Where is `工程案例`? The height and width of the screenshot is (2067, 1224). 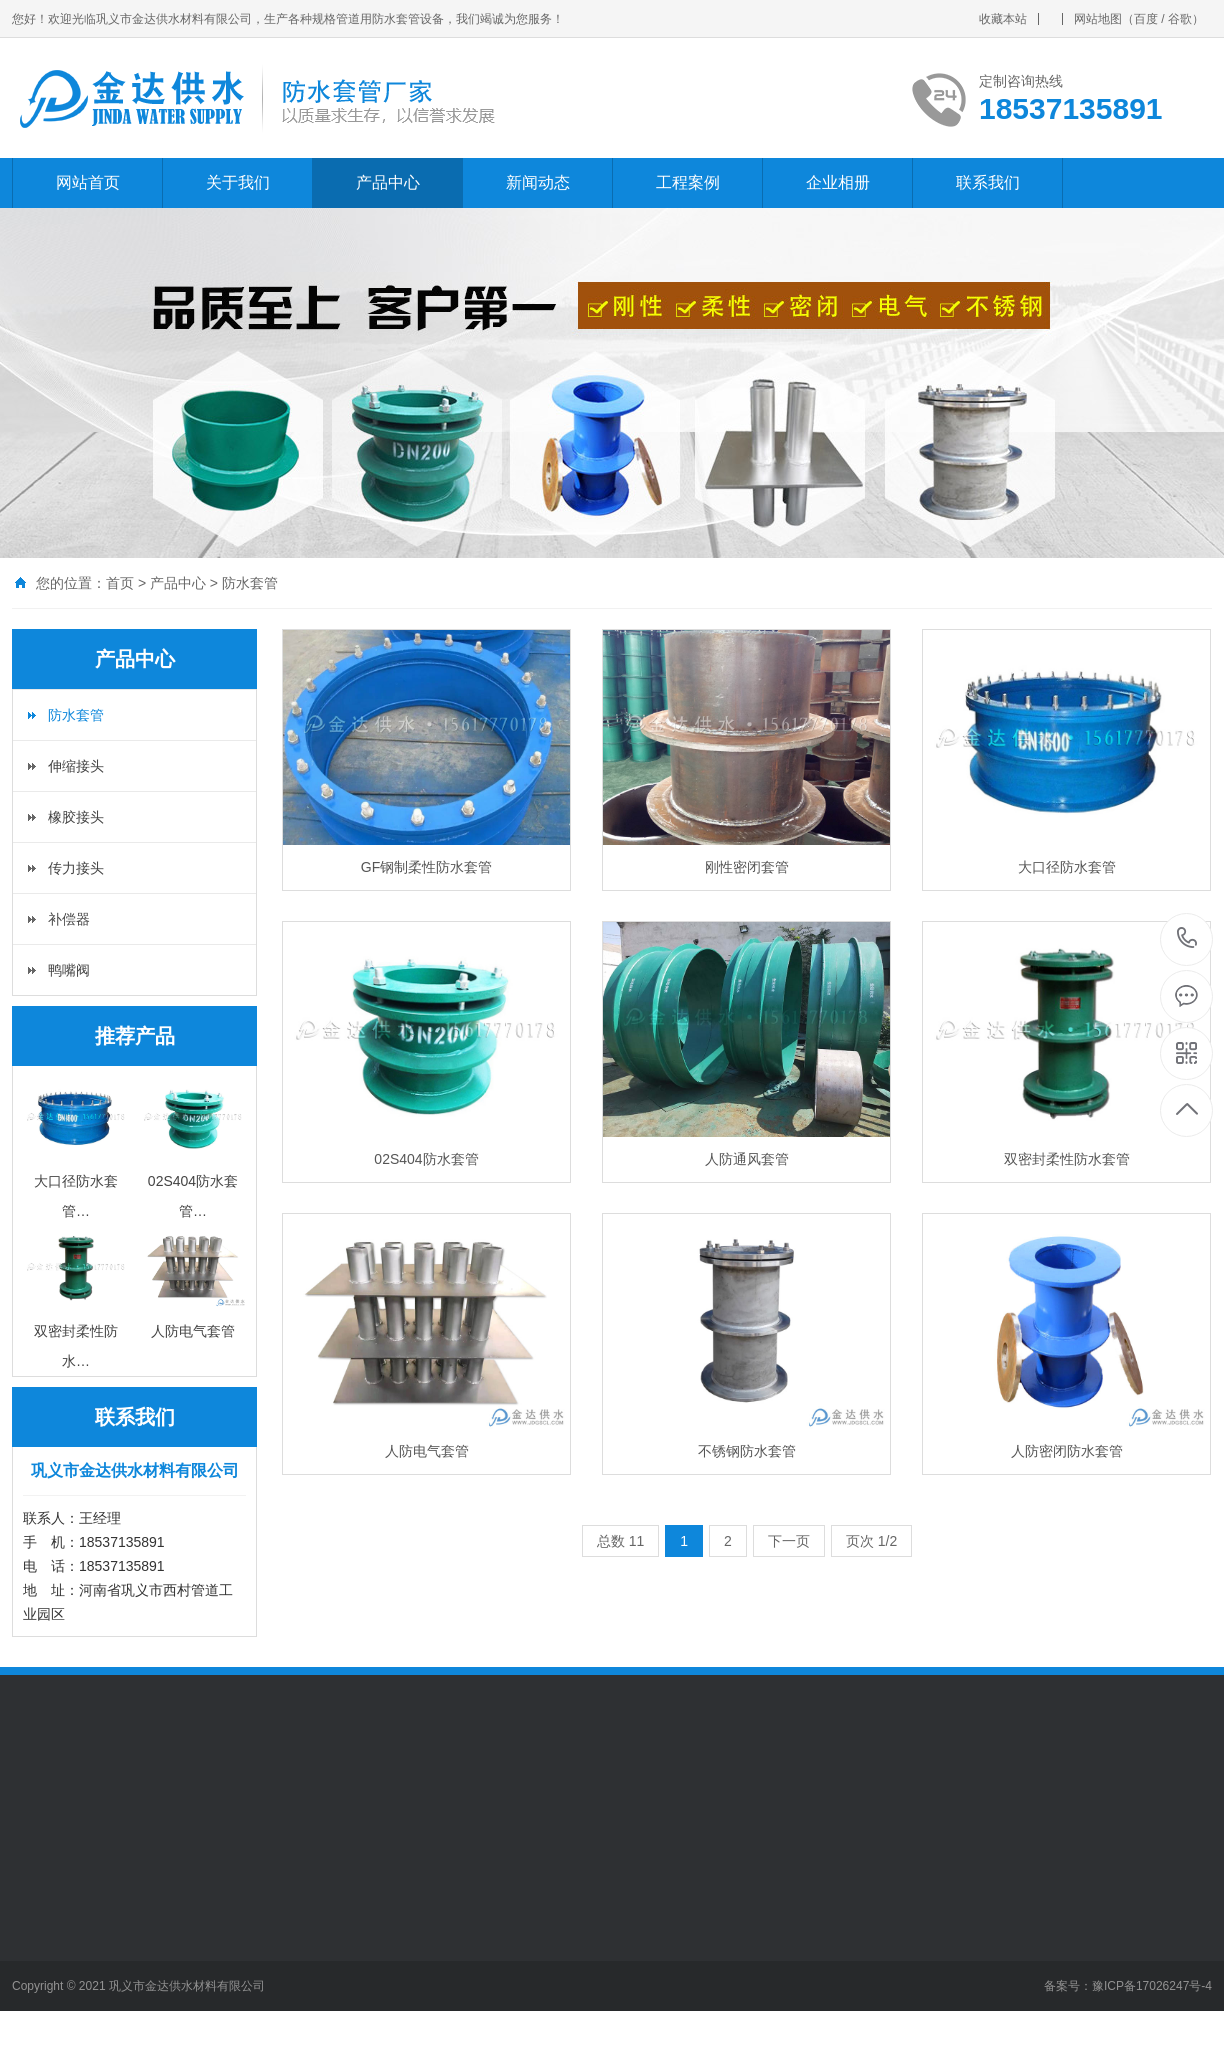
工程案例 is located at coordinates (688, 182).